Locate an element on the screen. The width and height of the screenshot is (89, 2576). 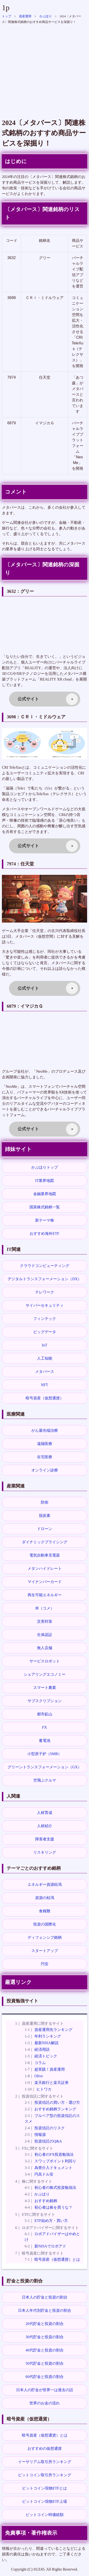
暗号資産（仮想通貨）とは is located at coordinates (57, 2259).